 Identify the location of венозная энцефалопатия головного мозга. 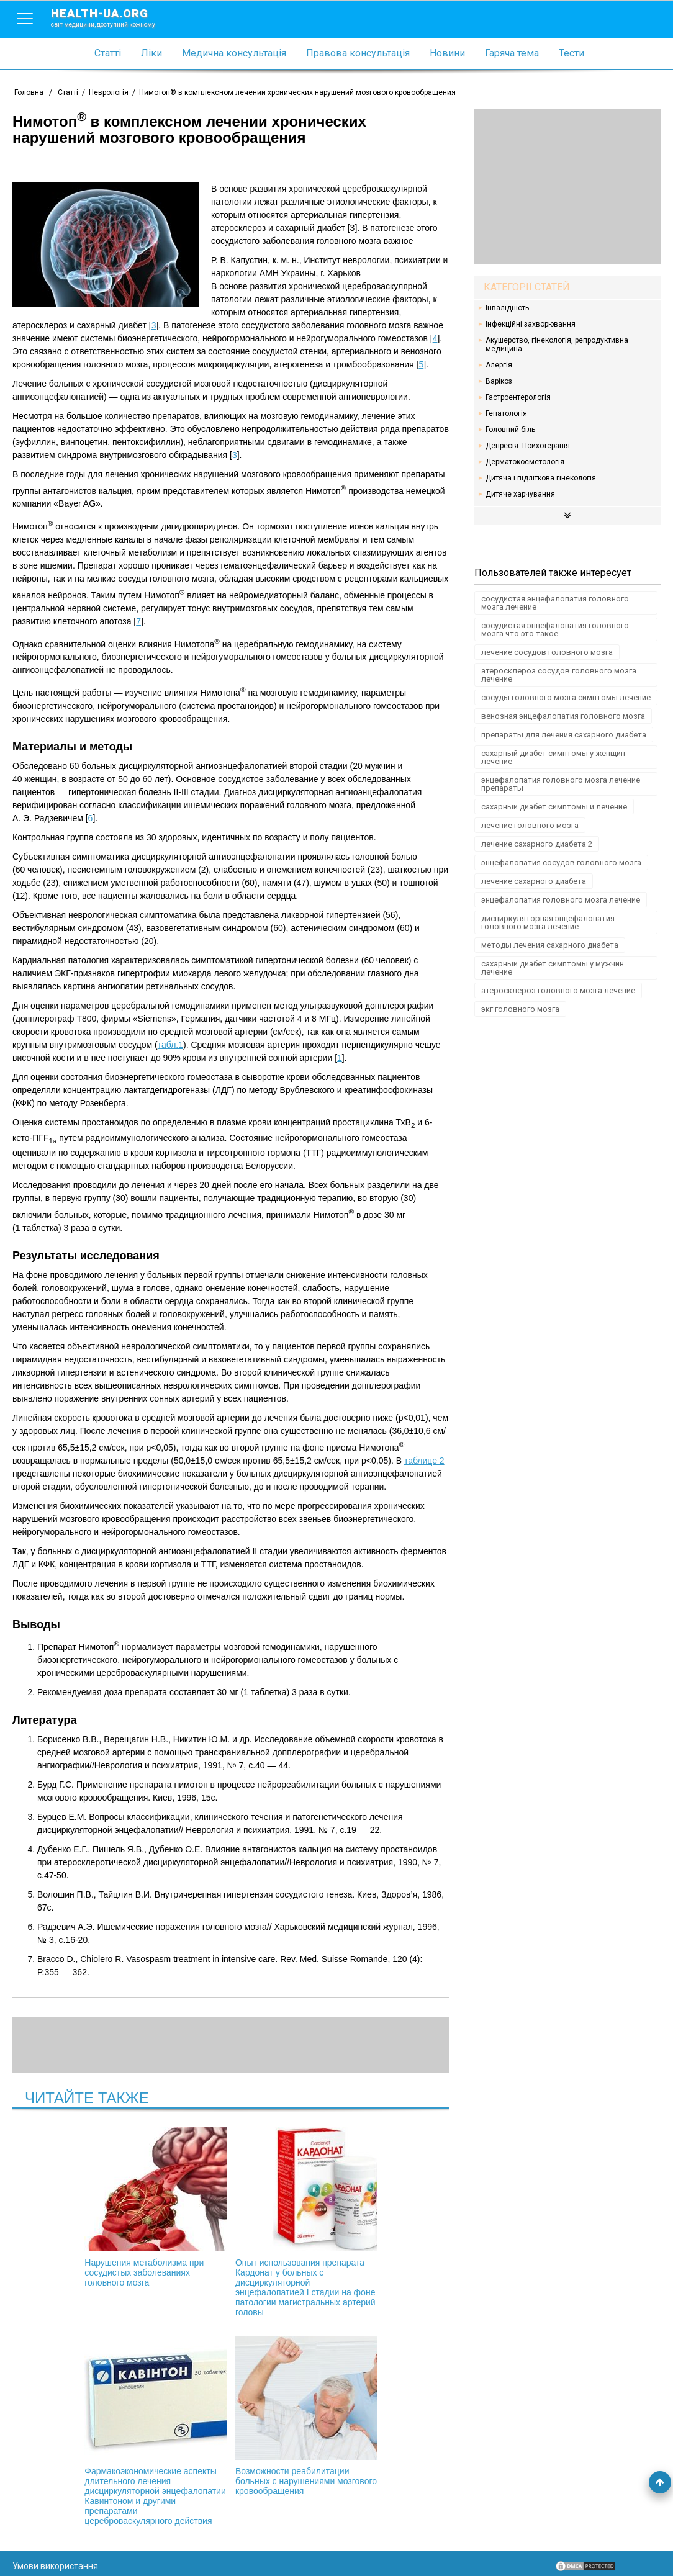
(563, 716).